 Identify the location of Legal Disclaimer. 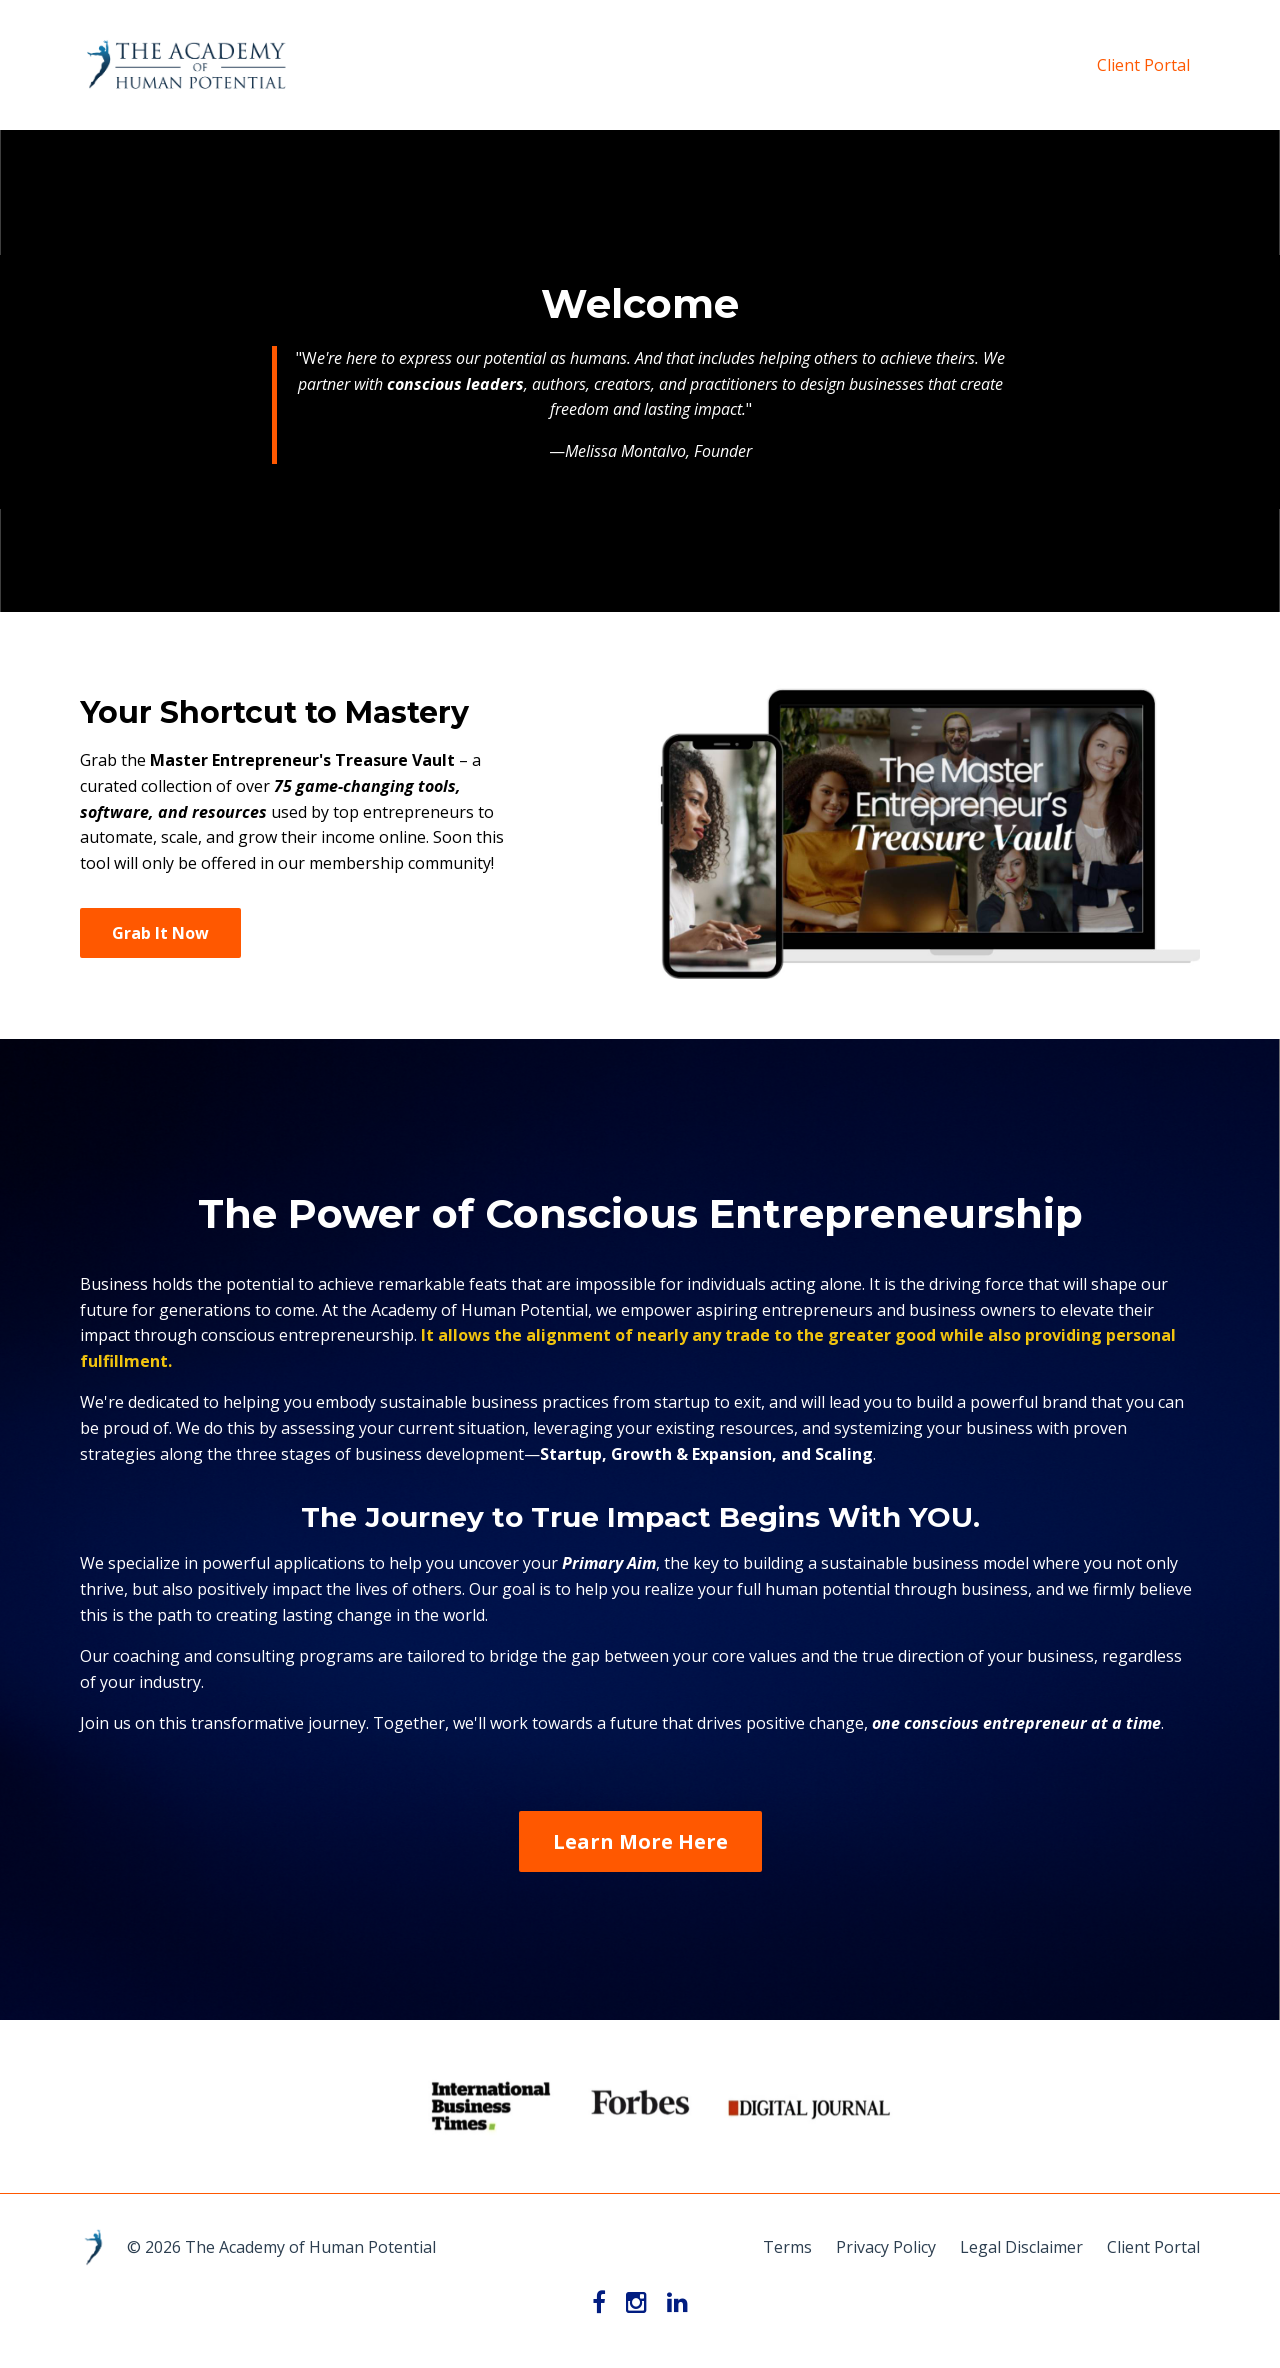
(1021, 2247).